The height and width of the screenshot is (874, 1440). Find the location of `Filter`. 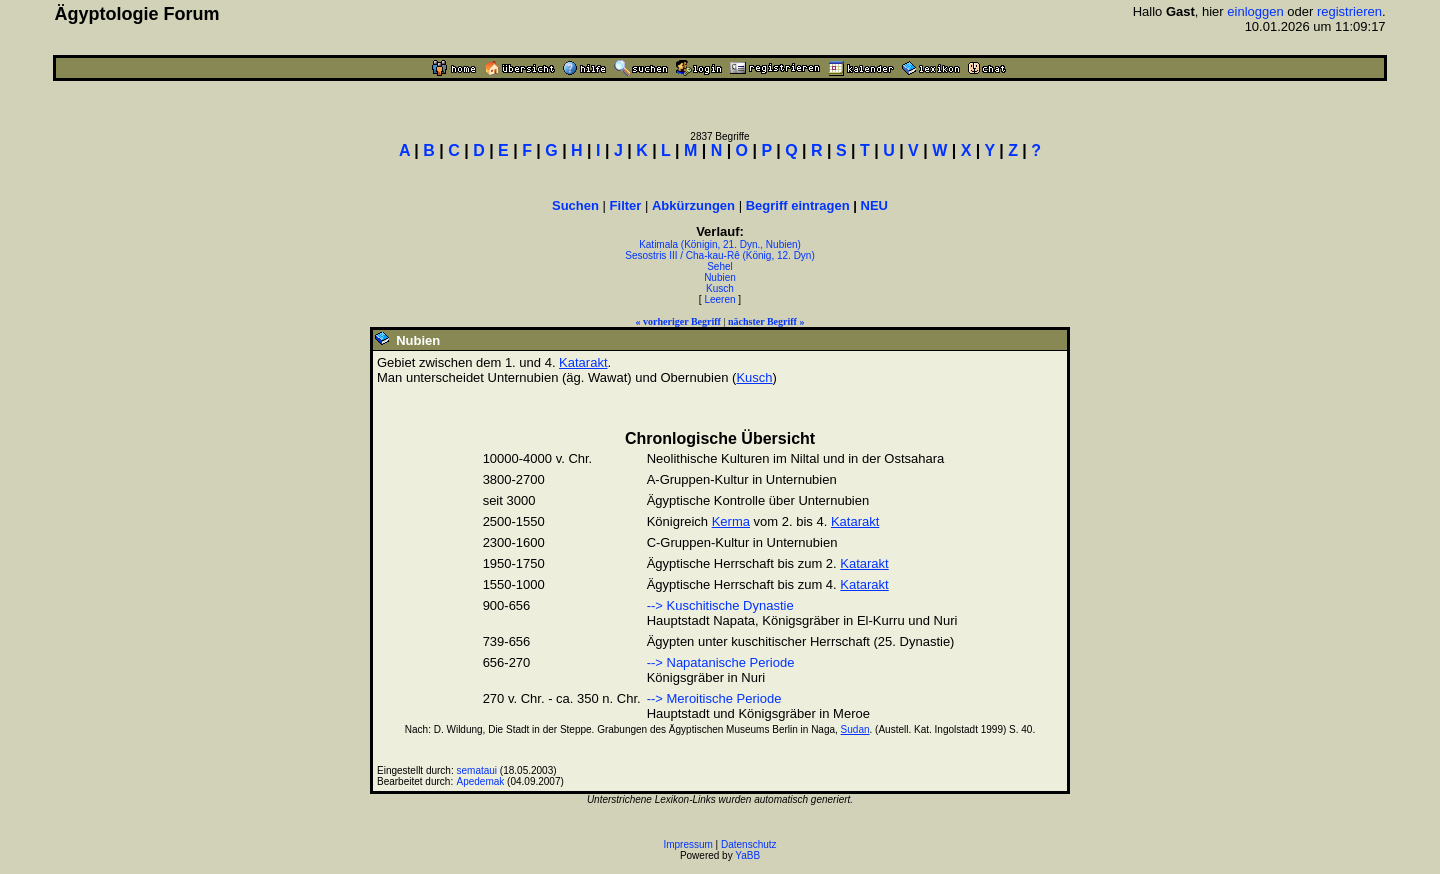

Filter is located at coordinates (626, 205).